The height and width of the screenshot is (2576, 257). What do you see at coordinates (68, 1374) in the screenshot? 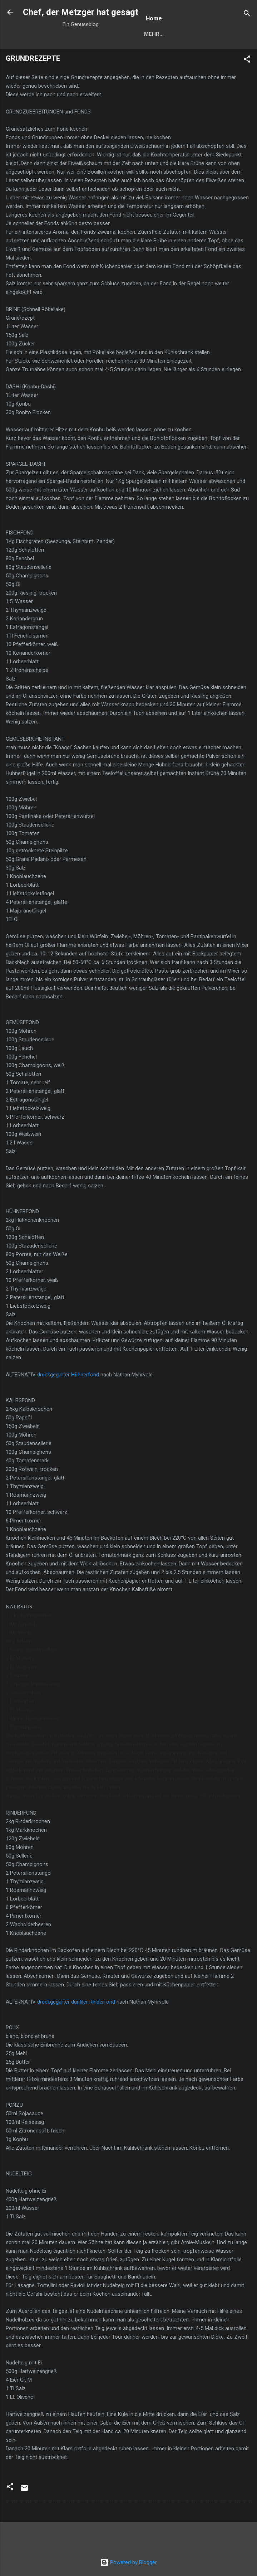
I see `druckgegarter Hühnerfond` at bounding box center [68, 1374].